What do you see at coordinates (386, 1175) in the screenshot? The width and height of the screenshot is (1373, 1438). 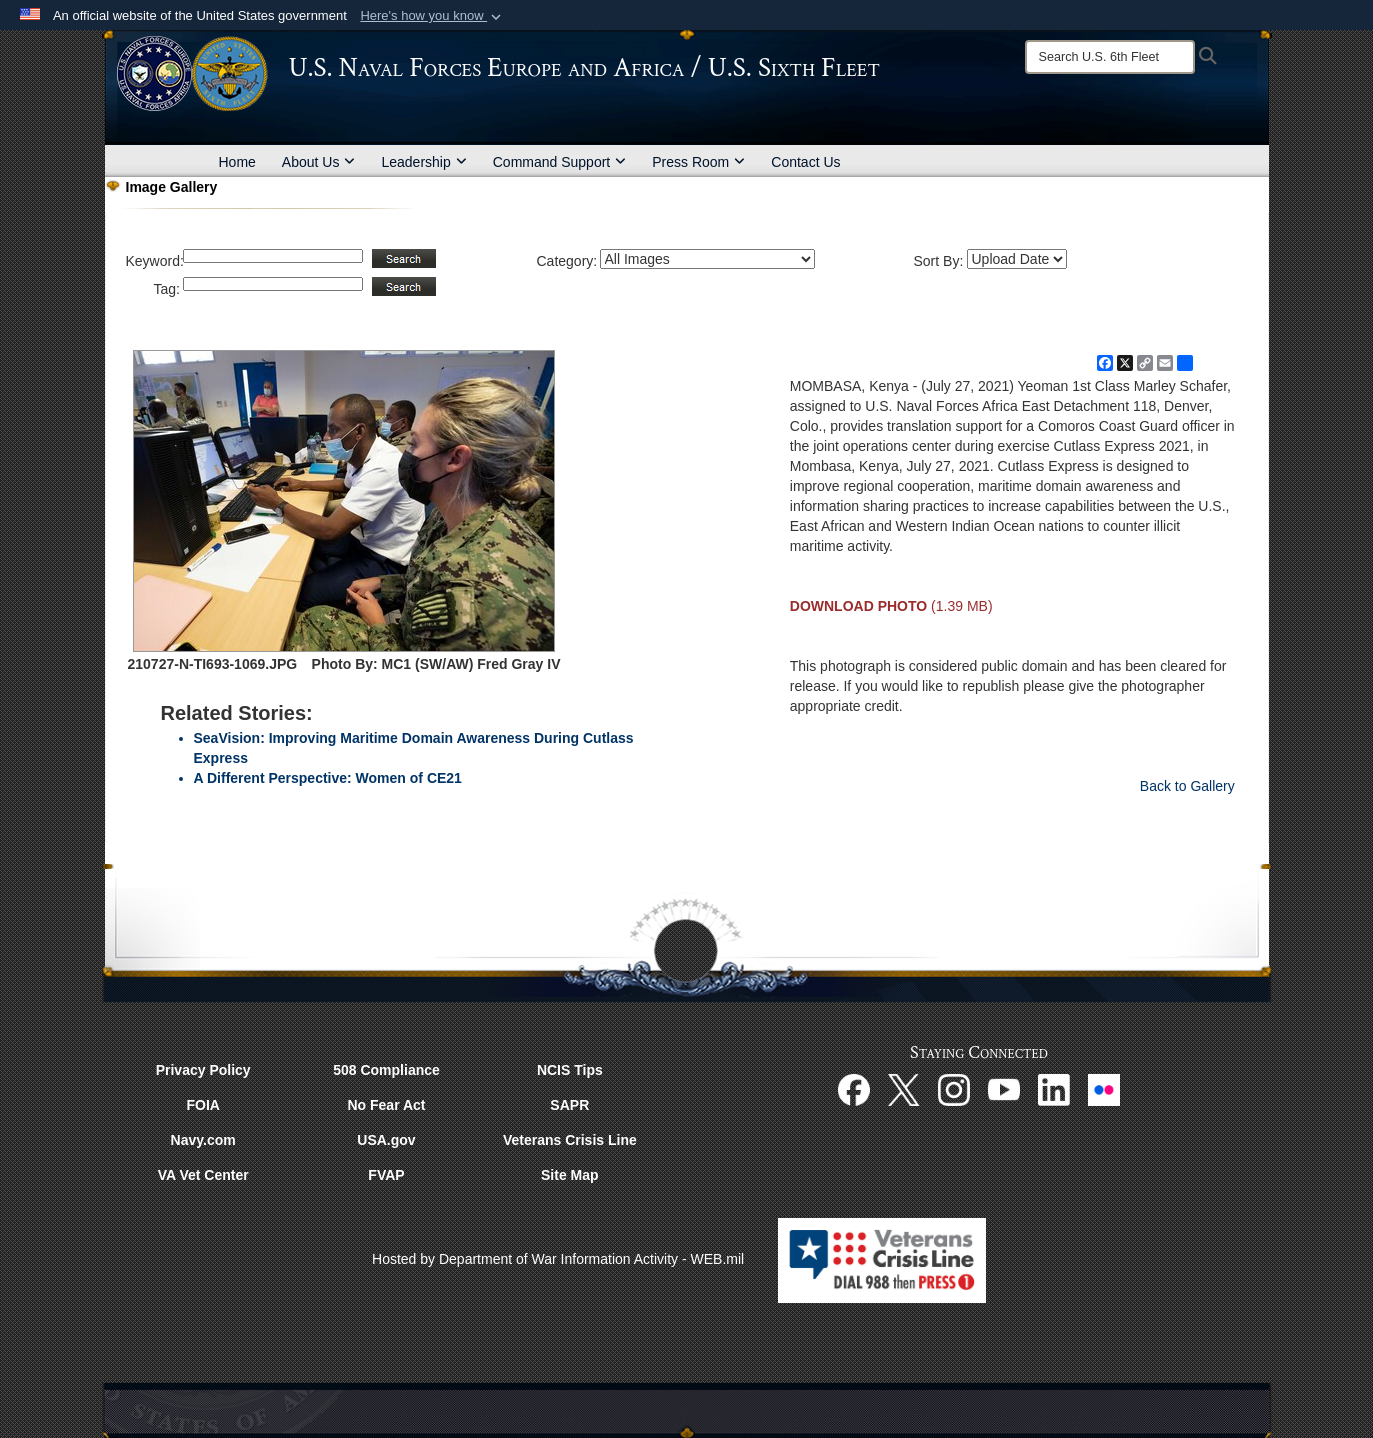 I see `FVAP` at bounding box center [386, 1175].